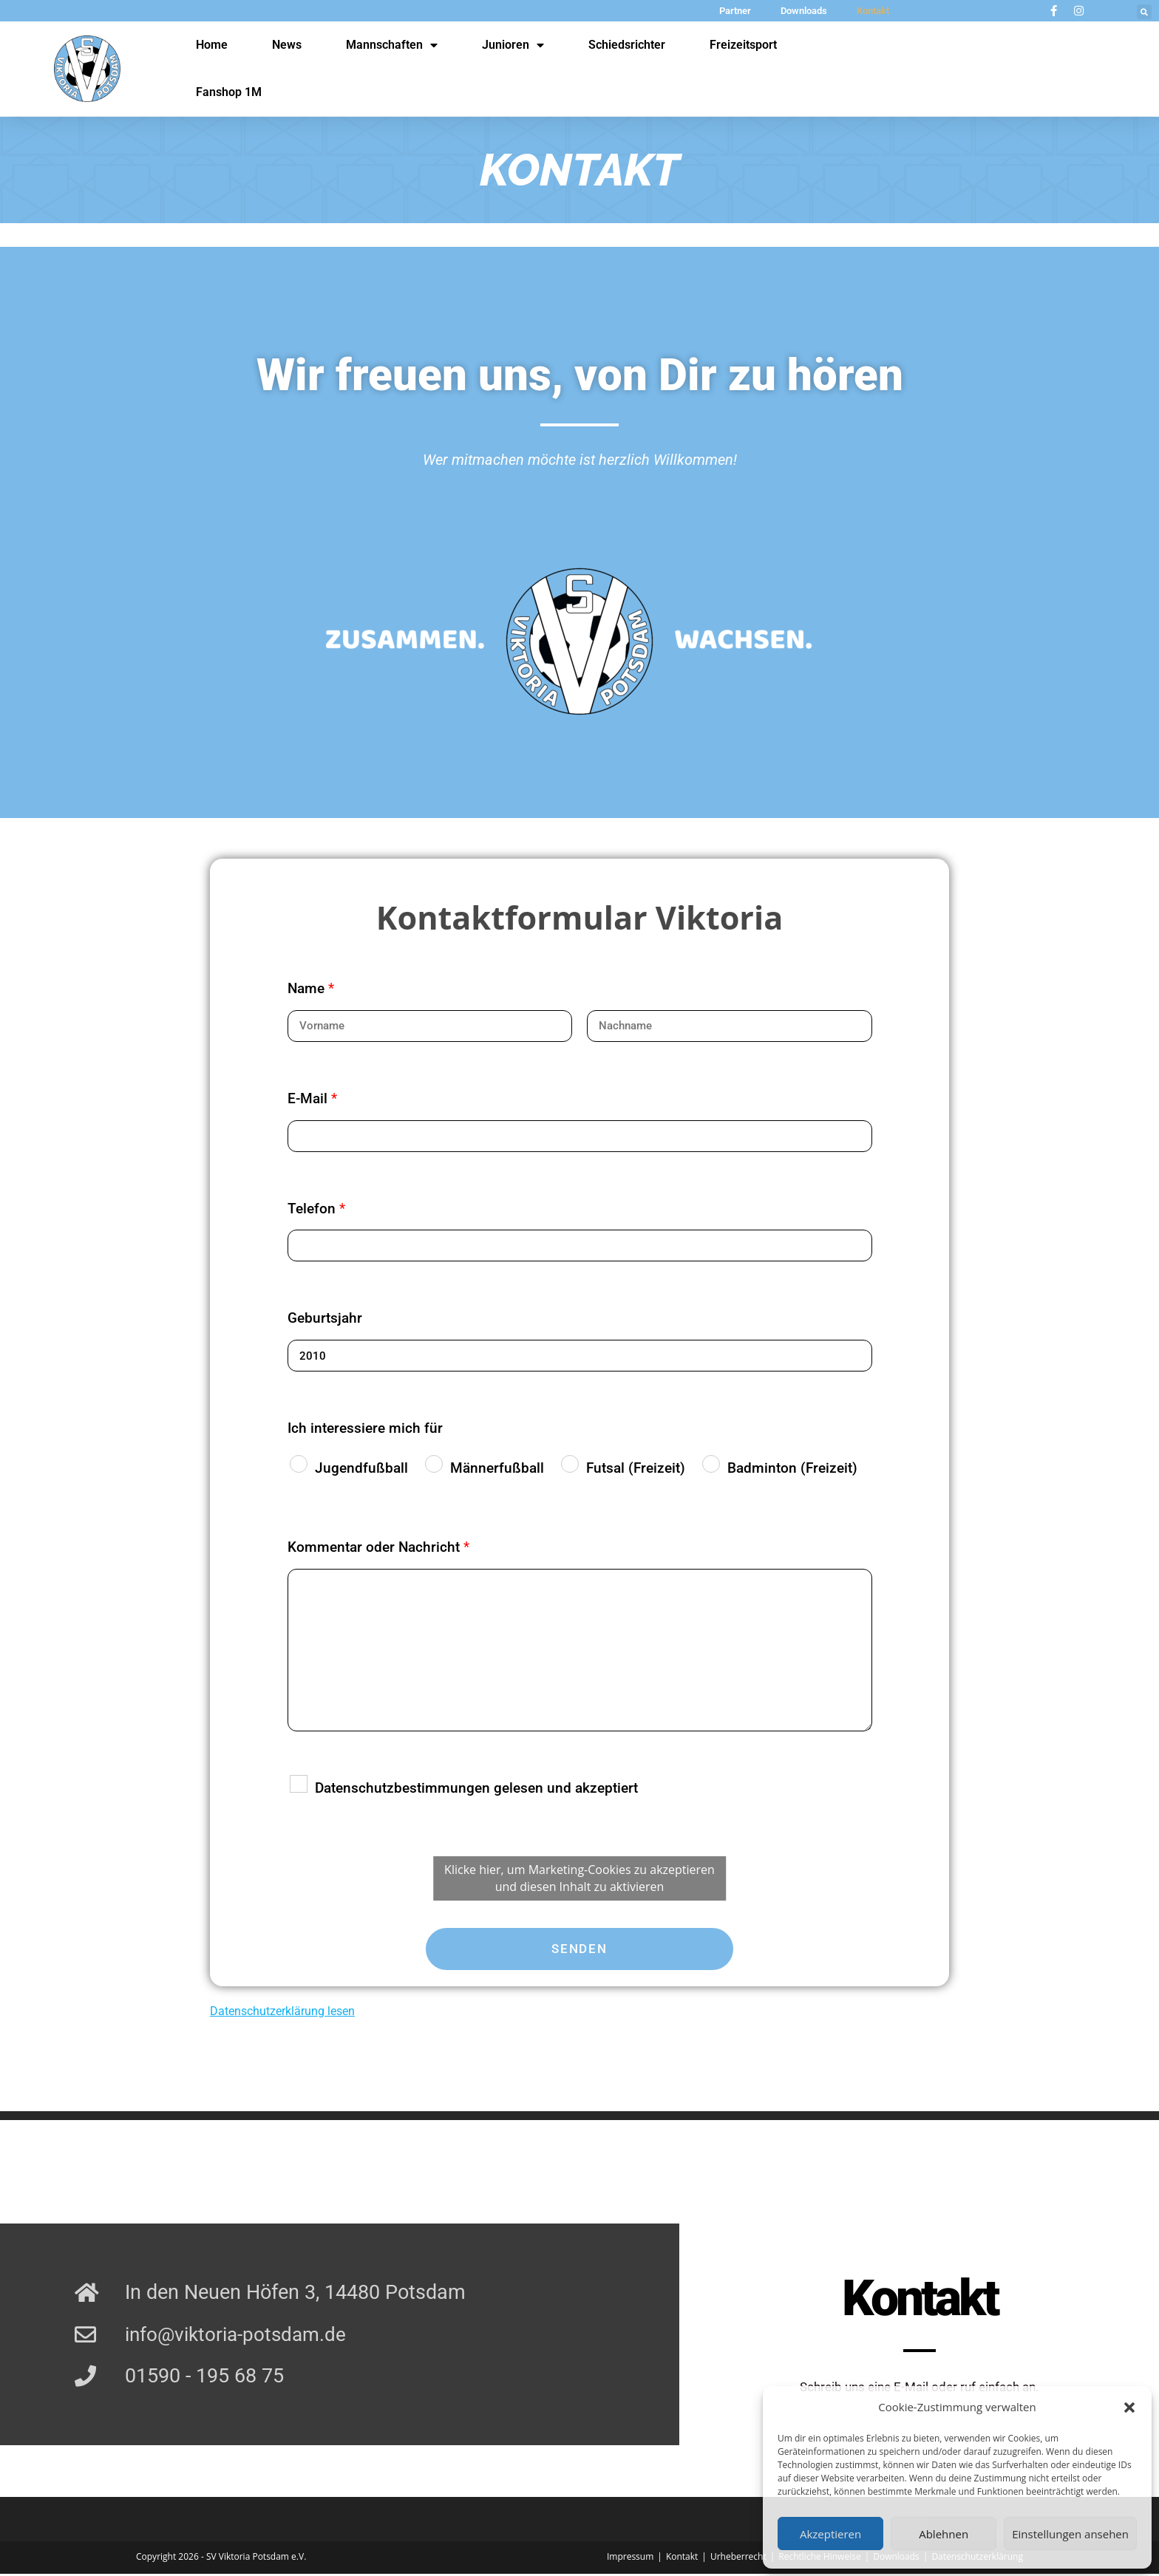  What do you see at coordinates (325, 1317) in the screenshot?
I see `Geburtsjahr` at bounding box center [325, 1317].